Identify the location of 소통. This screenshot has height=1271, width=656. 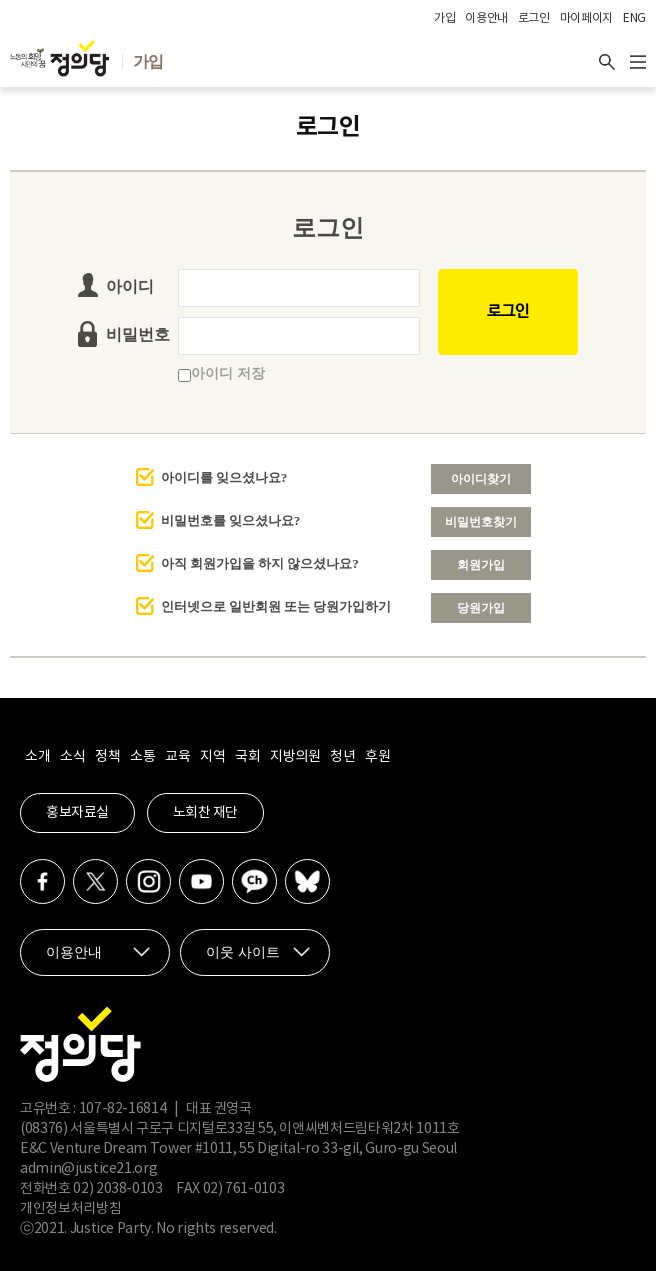
(142, 757).